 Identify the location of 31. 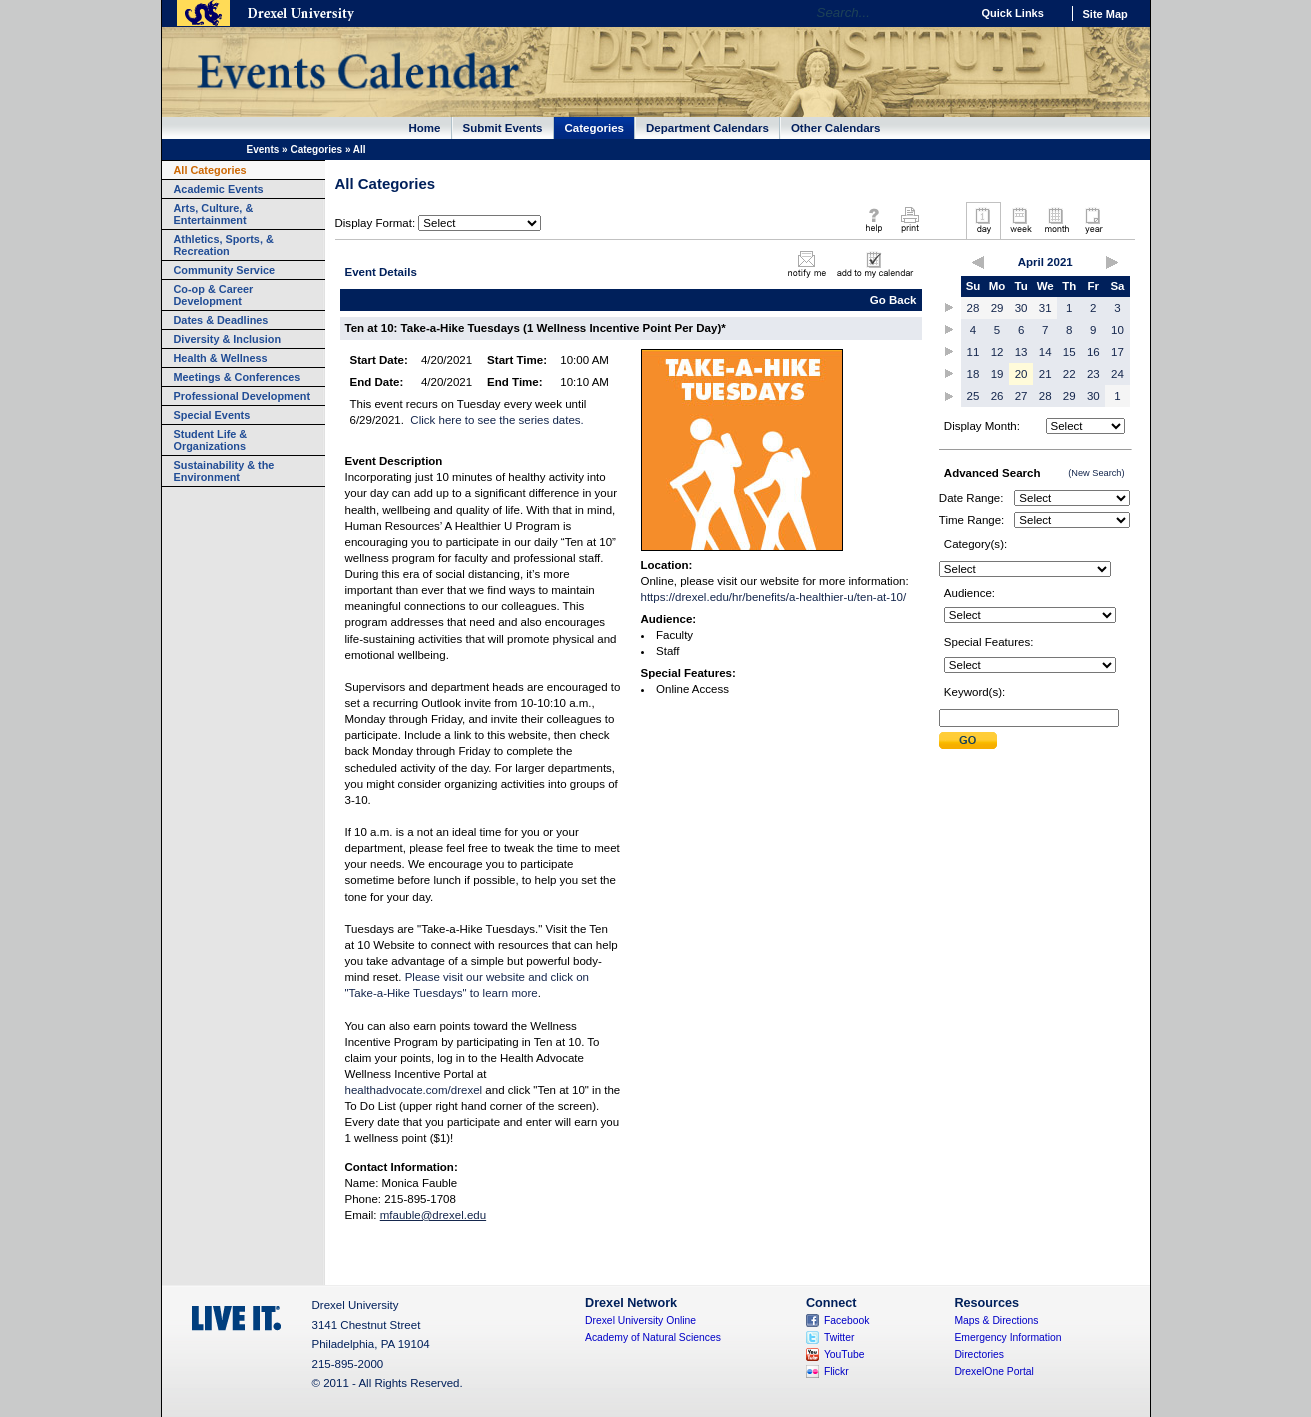
(1045, 308).